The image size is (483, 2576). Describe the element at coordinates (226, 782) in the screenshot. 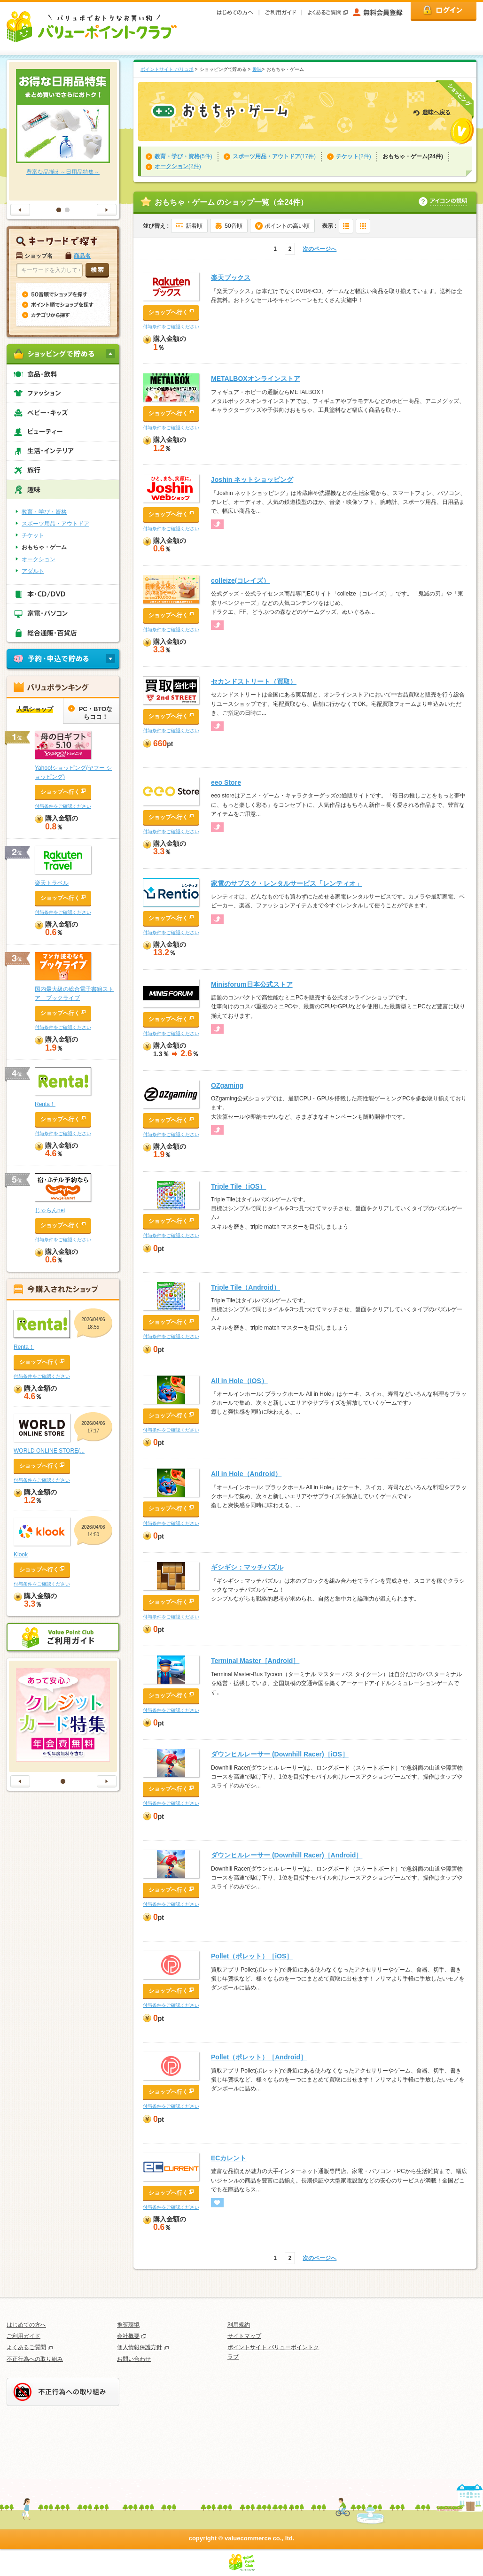

I see `eeo Store` at that location.